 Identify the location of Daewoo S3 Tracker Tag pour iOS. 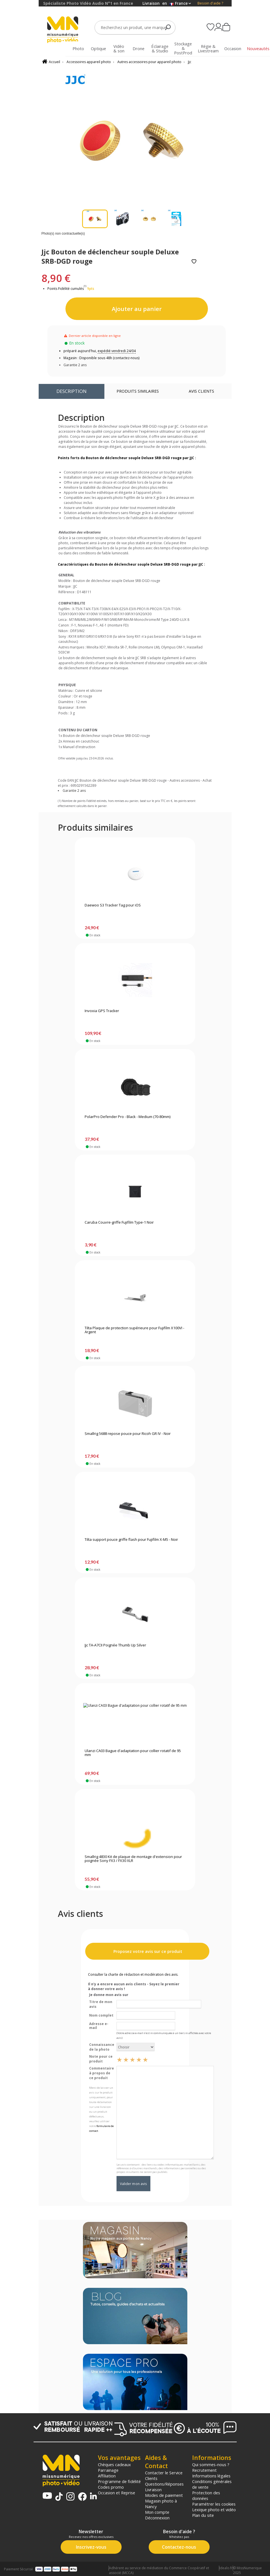
(113, 905).